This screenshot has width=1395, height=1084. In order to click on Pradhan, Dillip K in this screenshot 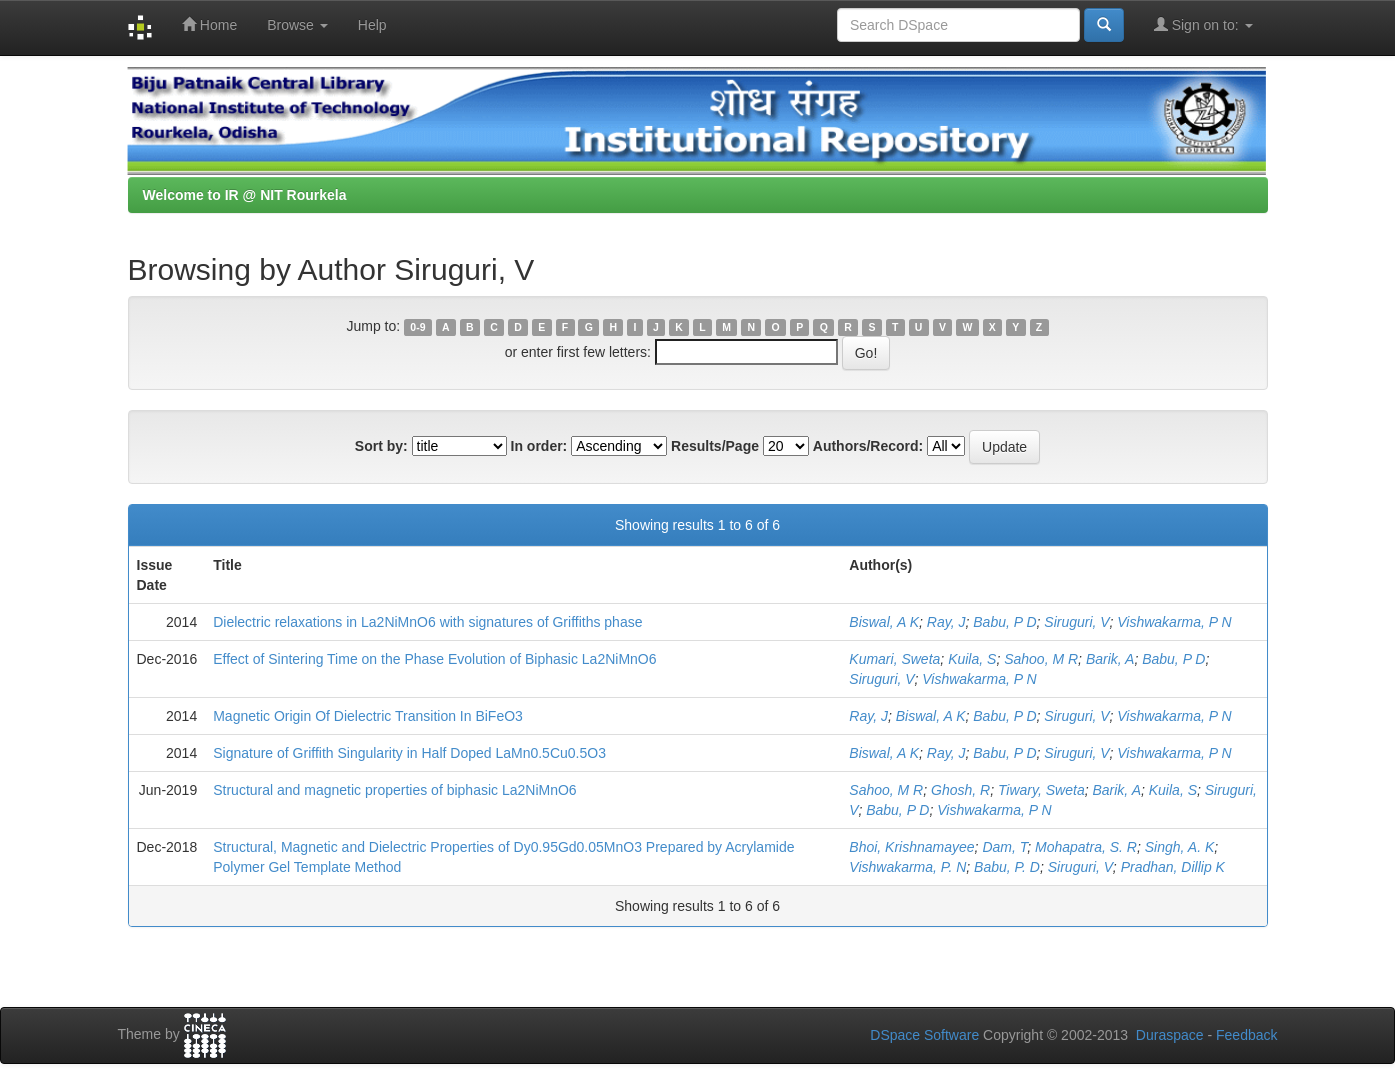, I will do `click(1173, 867)`.